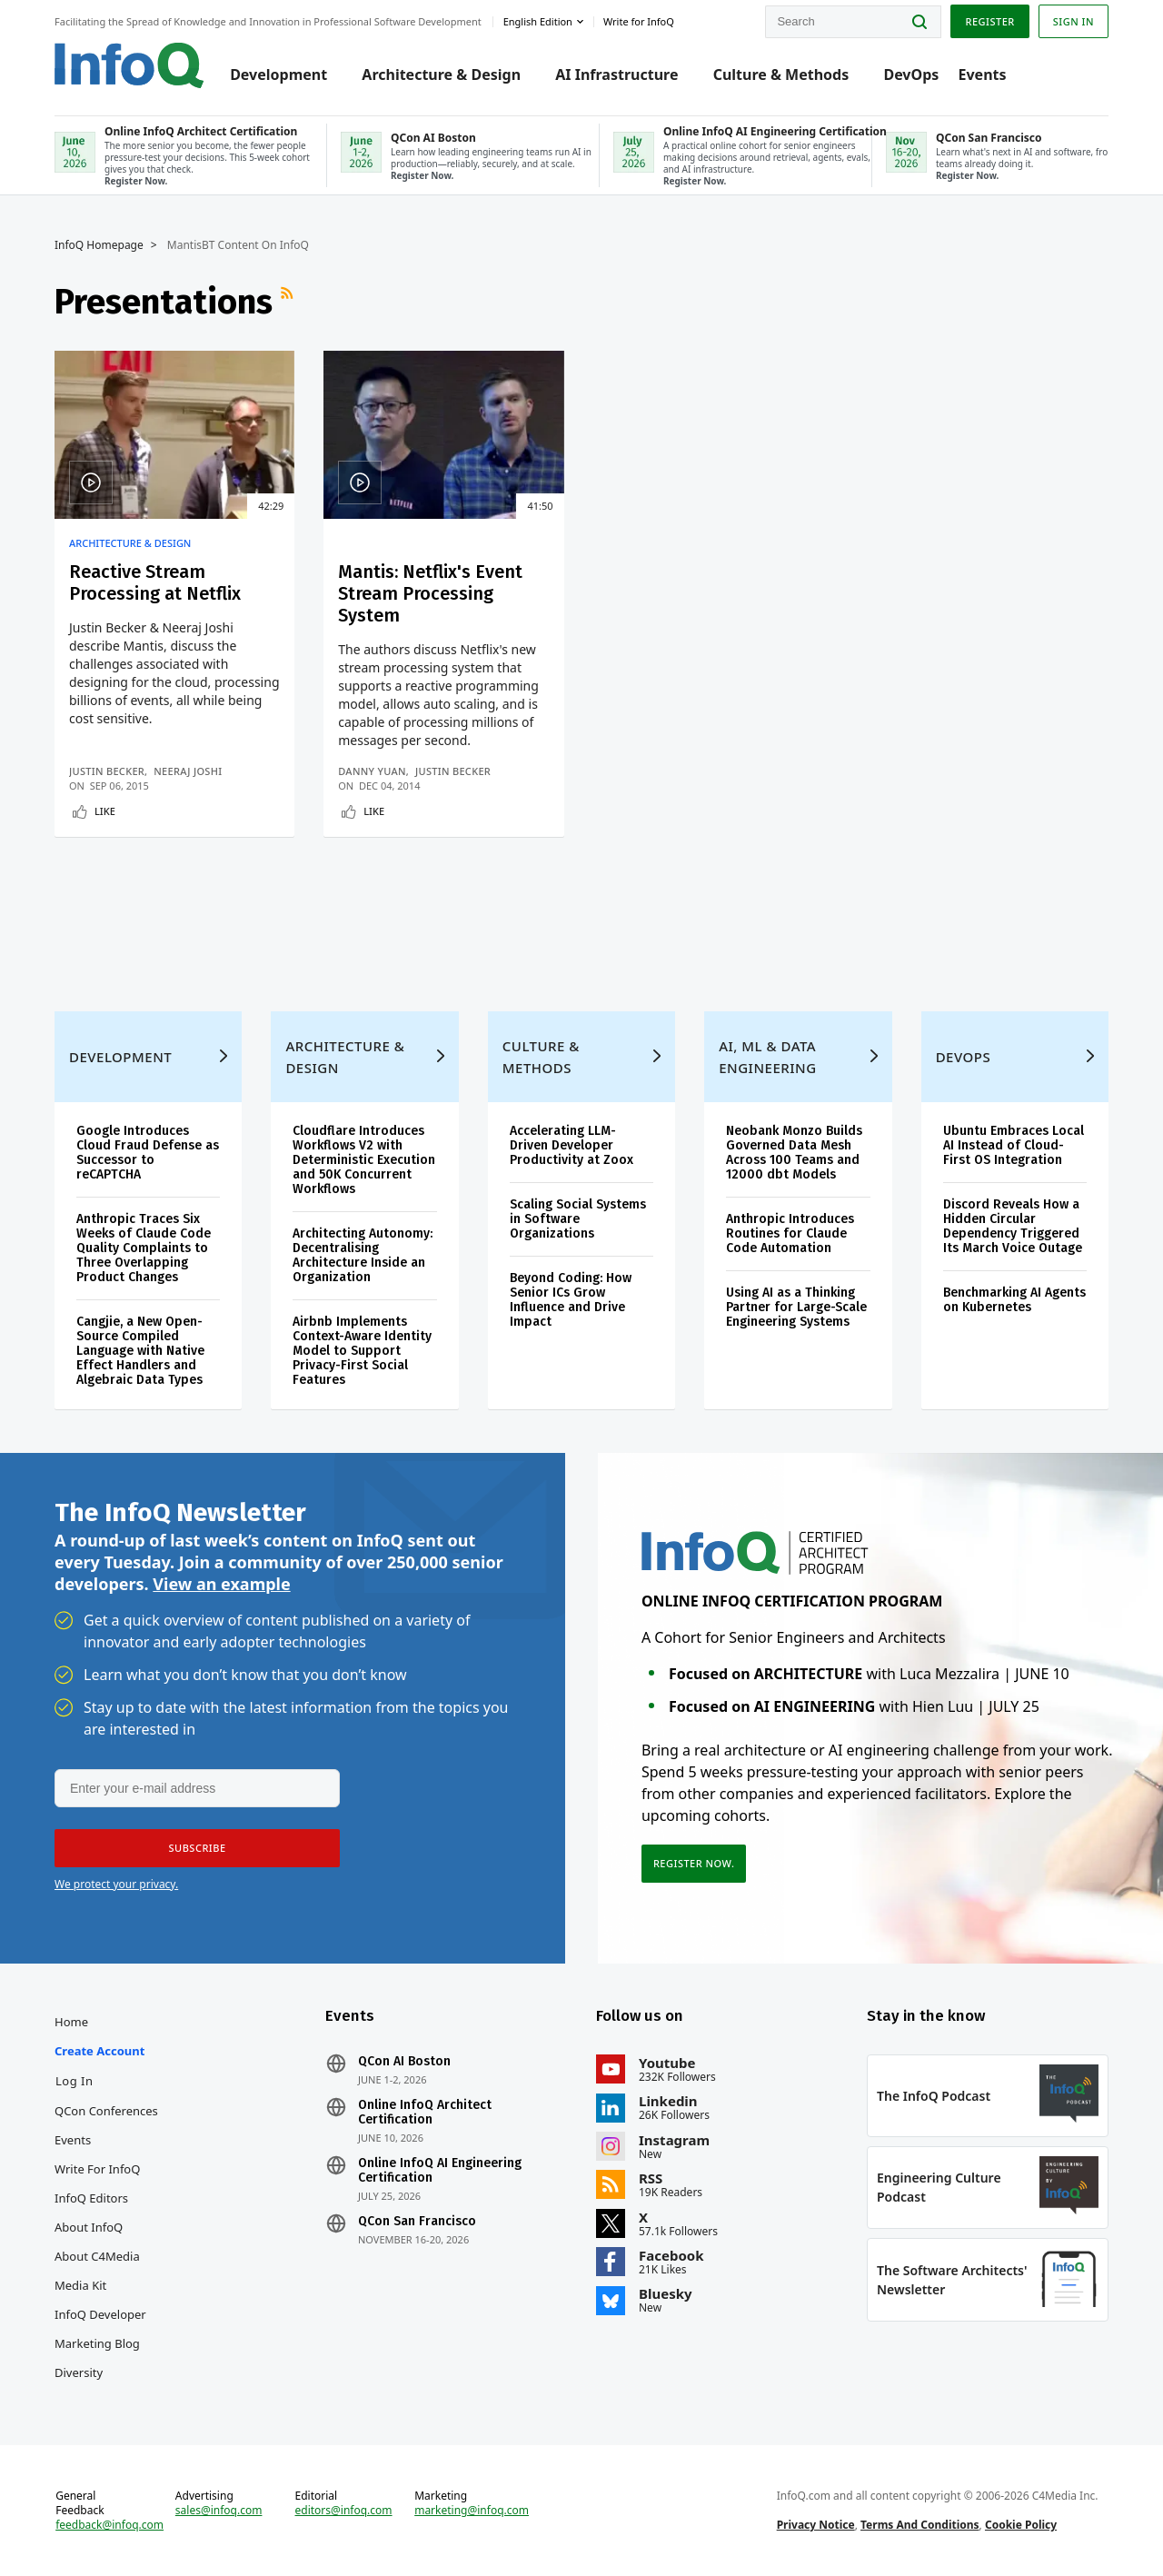 This screenshot has width=1163, height=2576. Describe the element at coordinates (430, 593) in the screenshot. I see `Mantis: Netflix's Event Stream Processing System` at that location.